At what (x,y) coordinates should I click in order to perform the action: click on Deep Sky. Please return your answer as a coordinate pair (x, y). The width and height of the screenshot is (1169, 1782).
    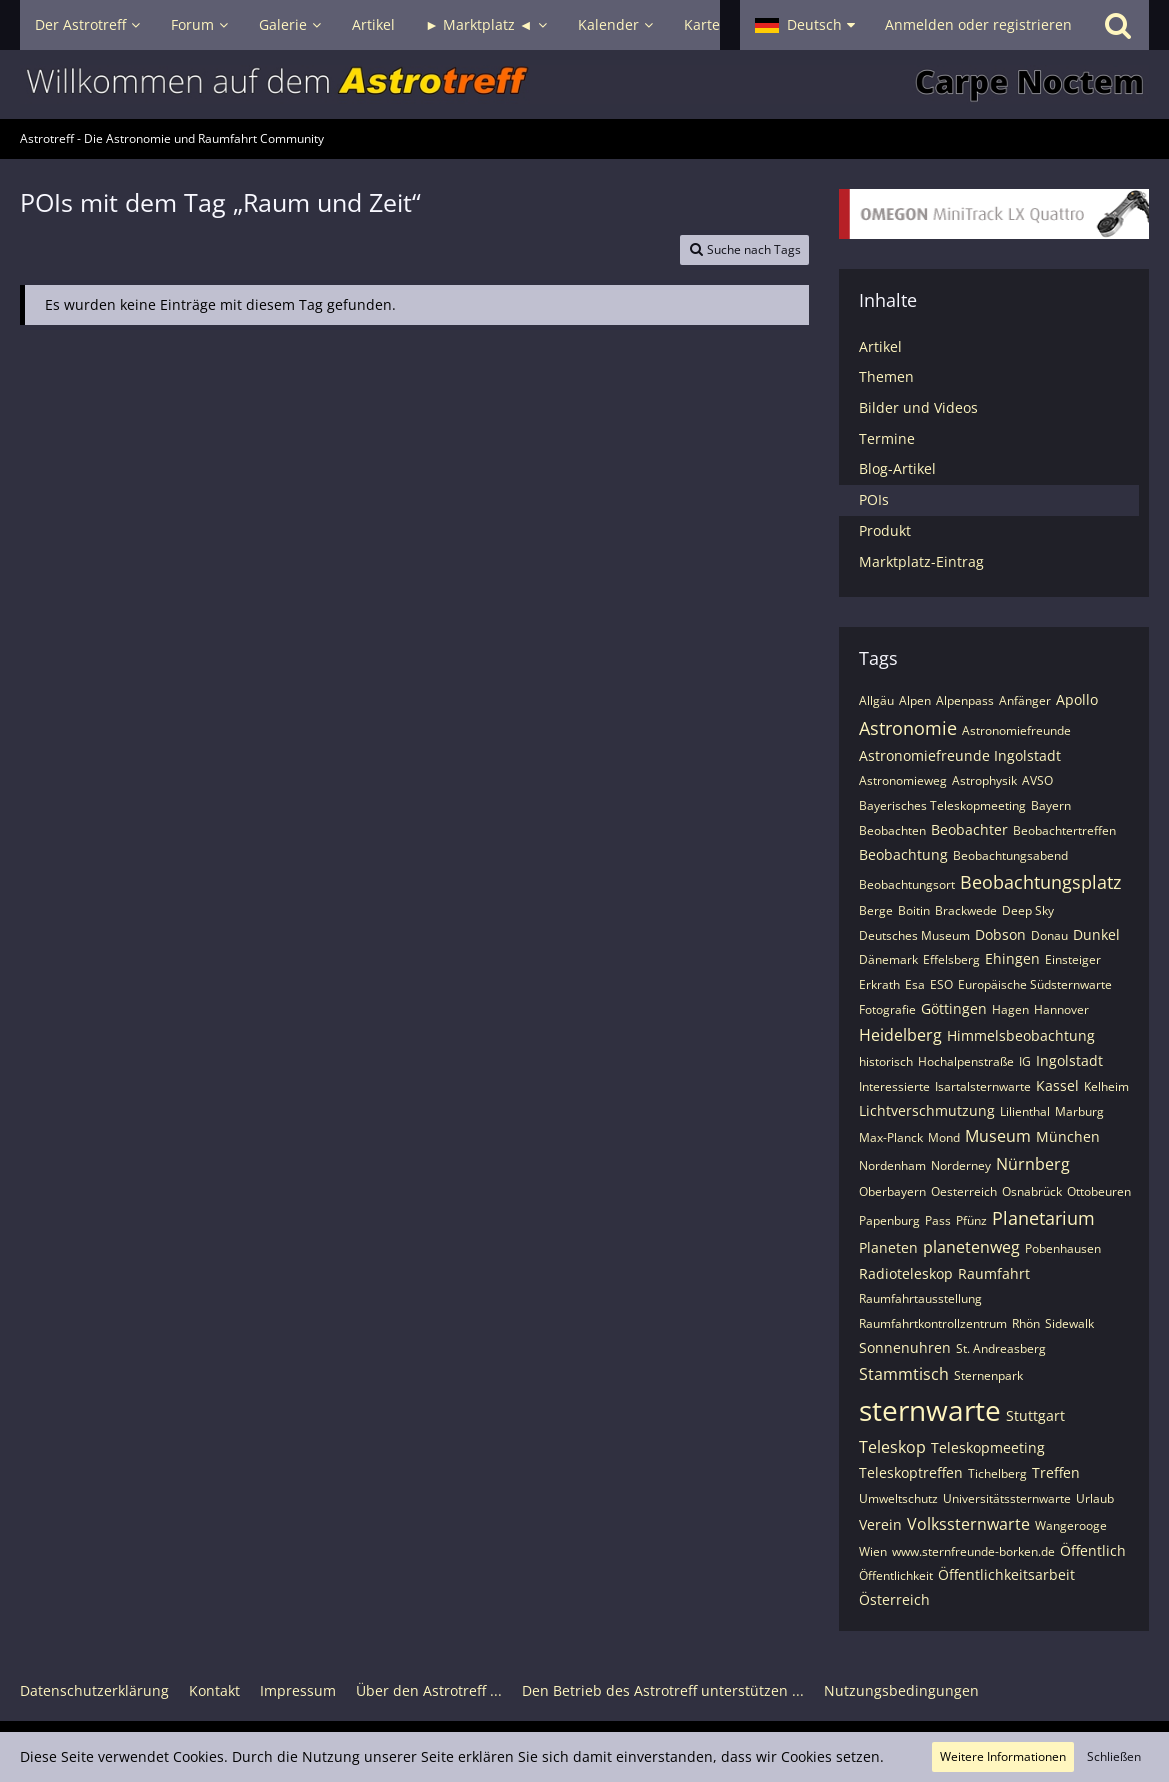
    Looking at the image, I should click on (1028, 910).